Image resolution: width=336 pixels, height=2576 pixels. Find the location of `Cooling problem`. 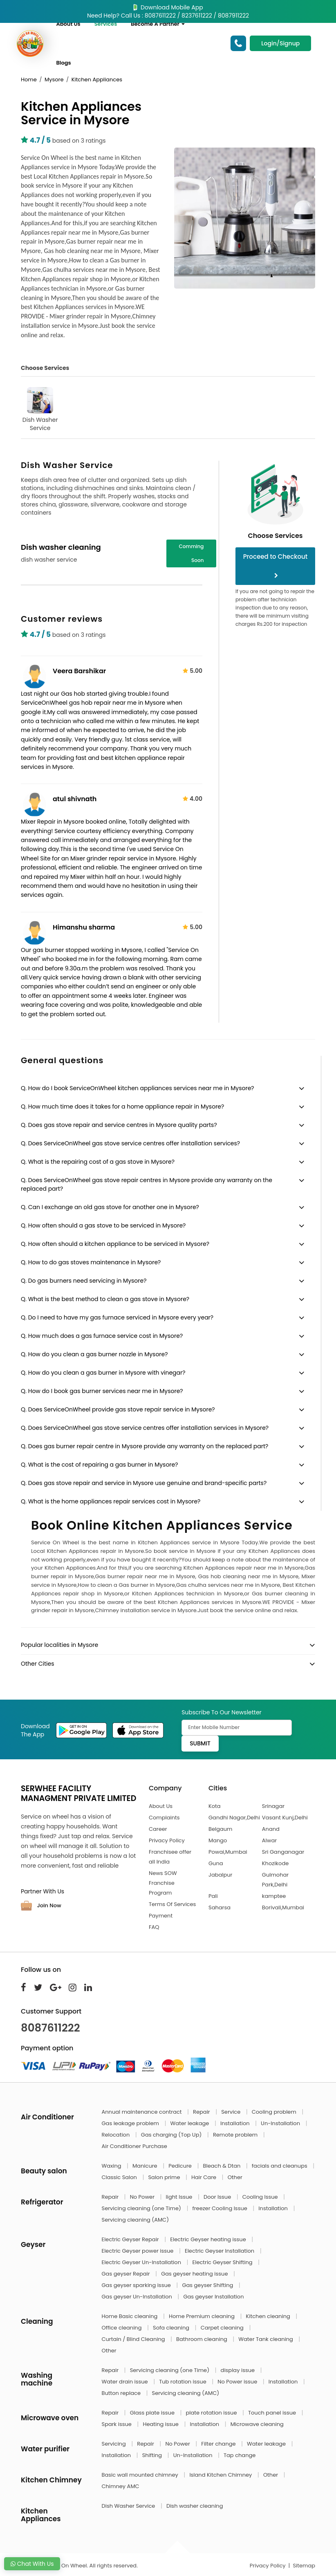

Cooling problem is located at coordinates (275, 2112).